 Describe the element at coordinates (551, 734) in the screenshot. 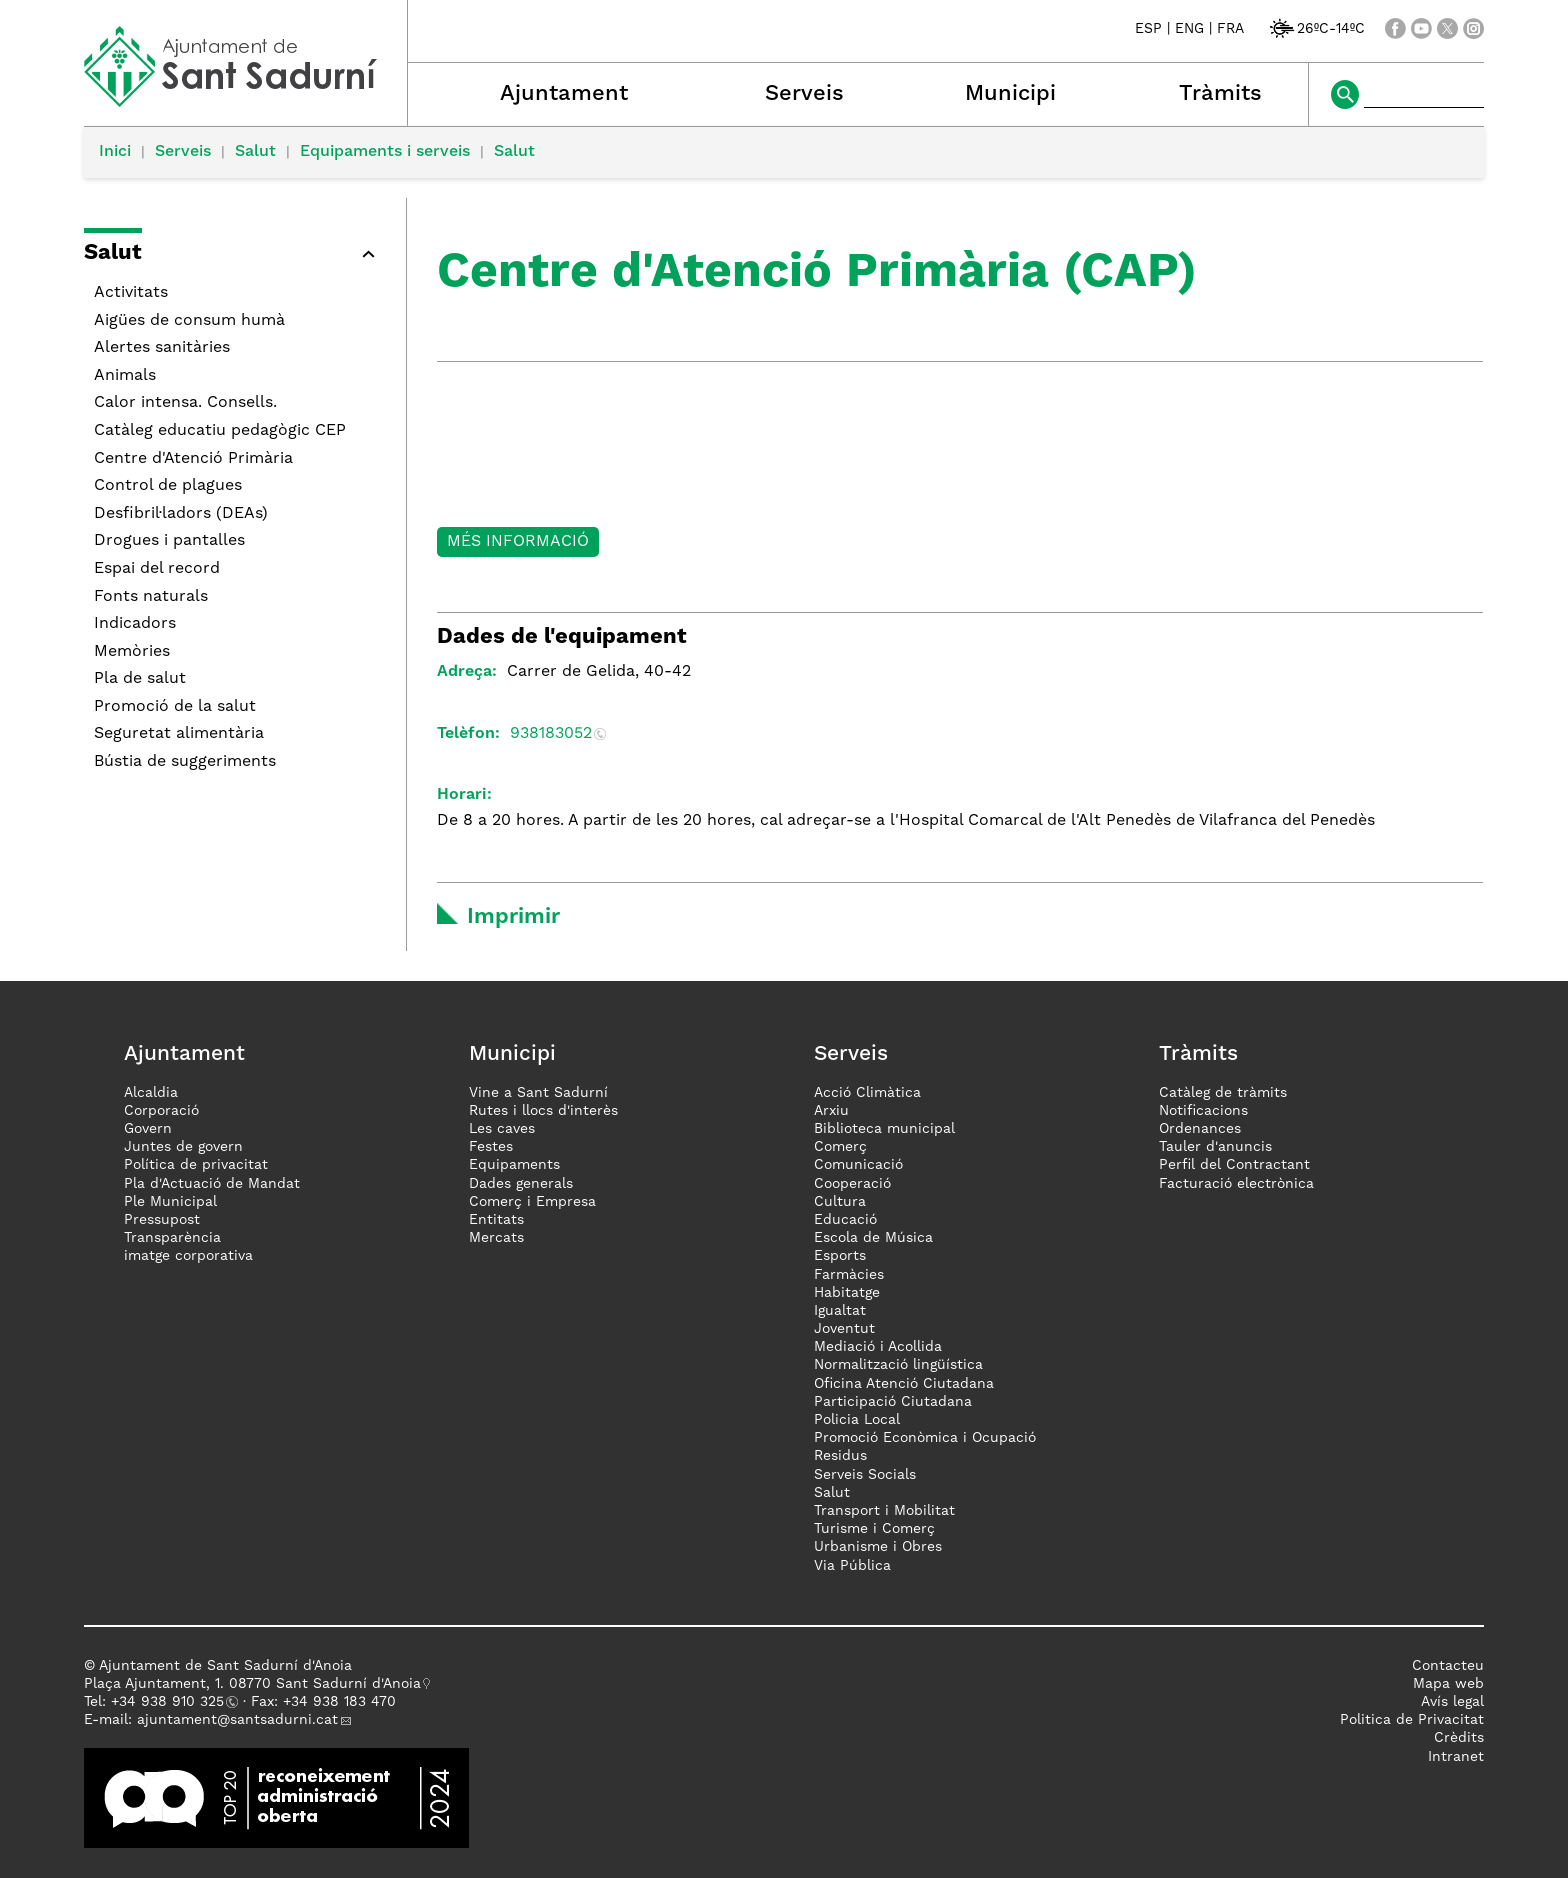

I see `938183052` at that location.